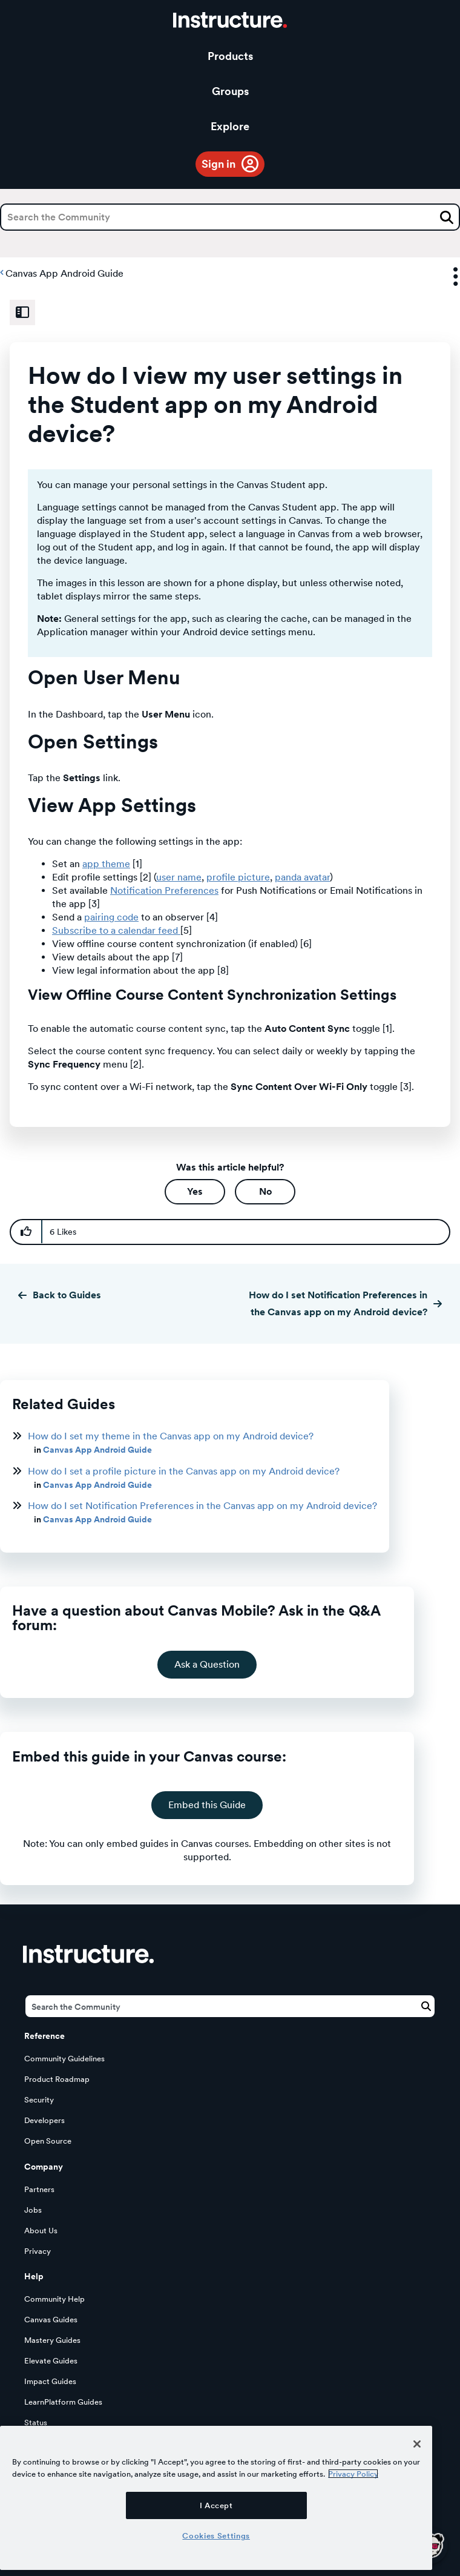 The image size is (460, 2576). What do you see at coordinates (179, 877) in the screenshot?
I see `user name` at bounding box center [179, 877].